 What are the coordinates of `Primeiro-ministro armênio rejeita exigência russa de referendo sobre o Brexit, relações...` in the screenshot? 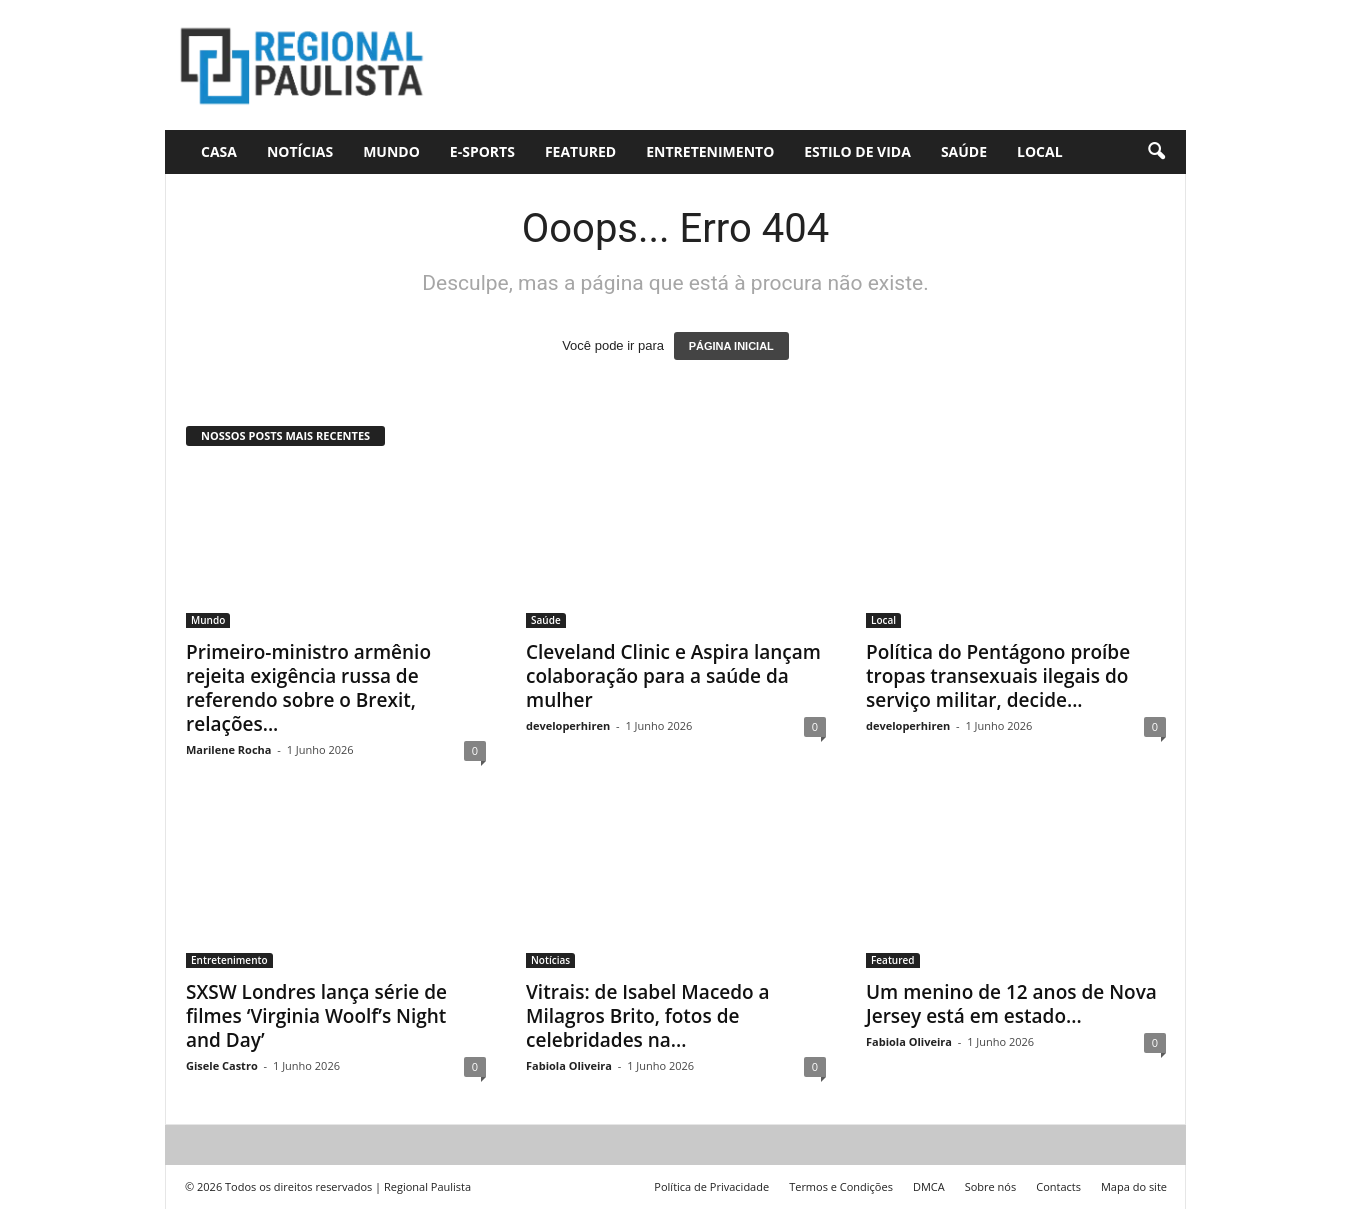 It's located at (308, 688).